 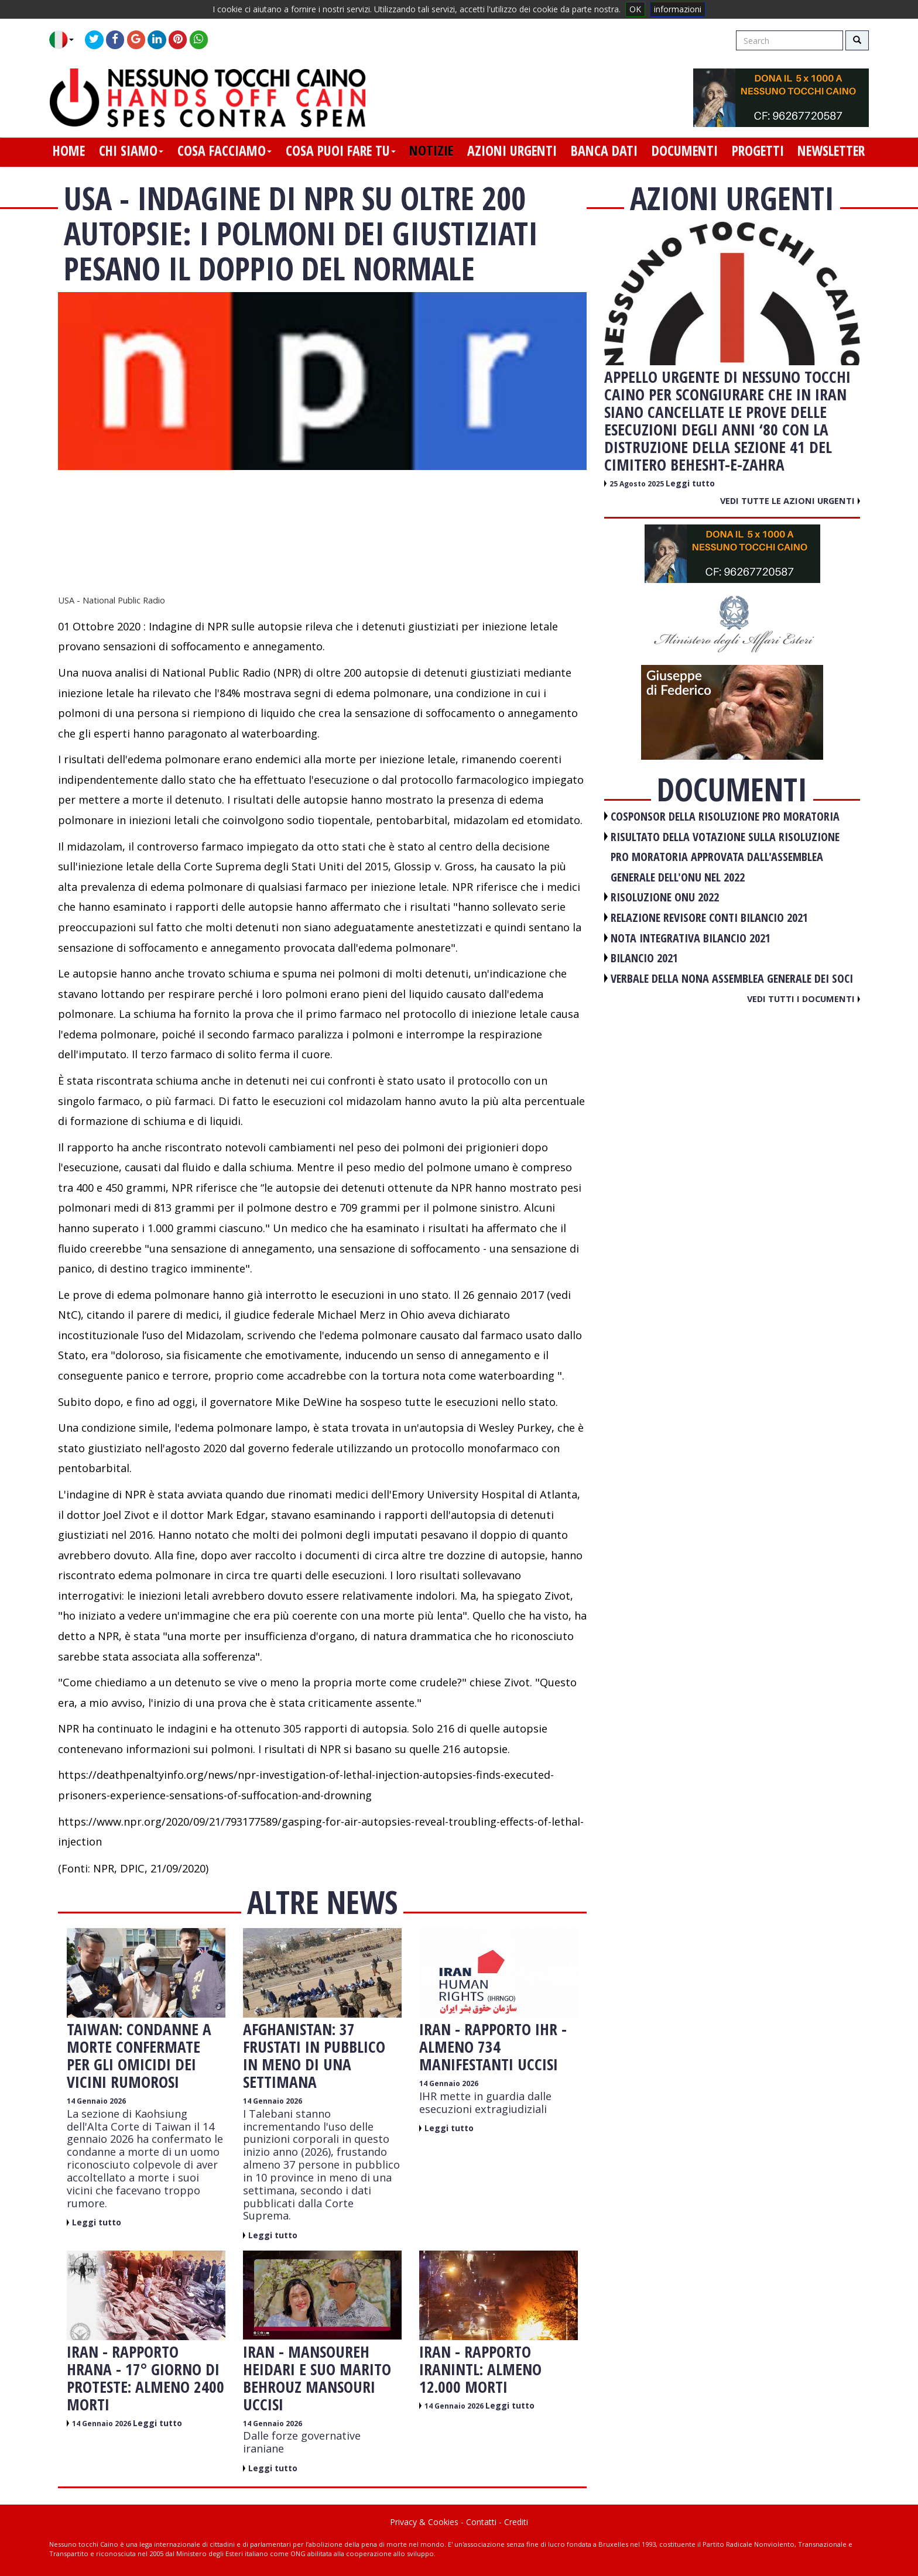 I want to click on banca dati, so click(x=604, y=150).